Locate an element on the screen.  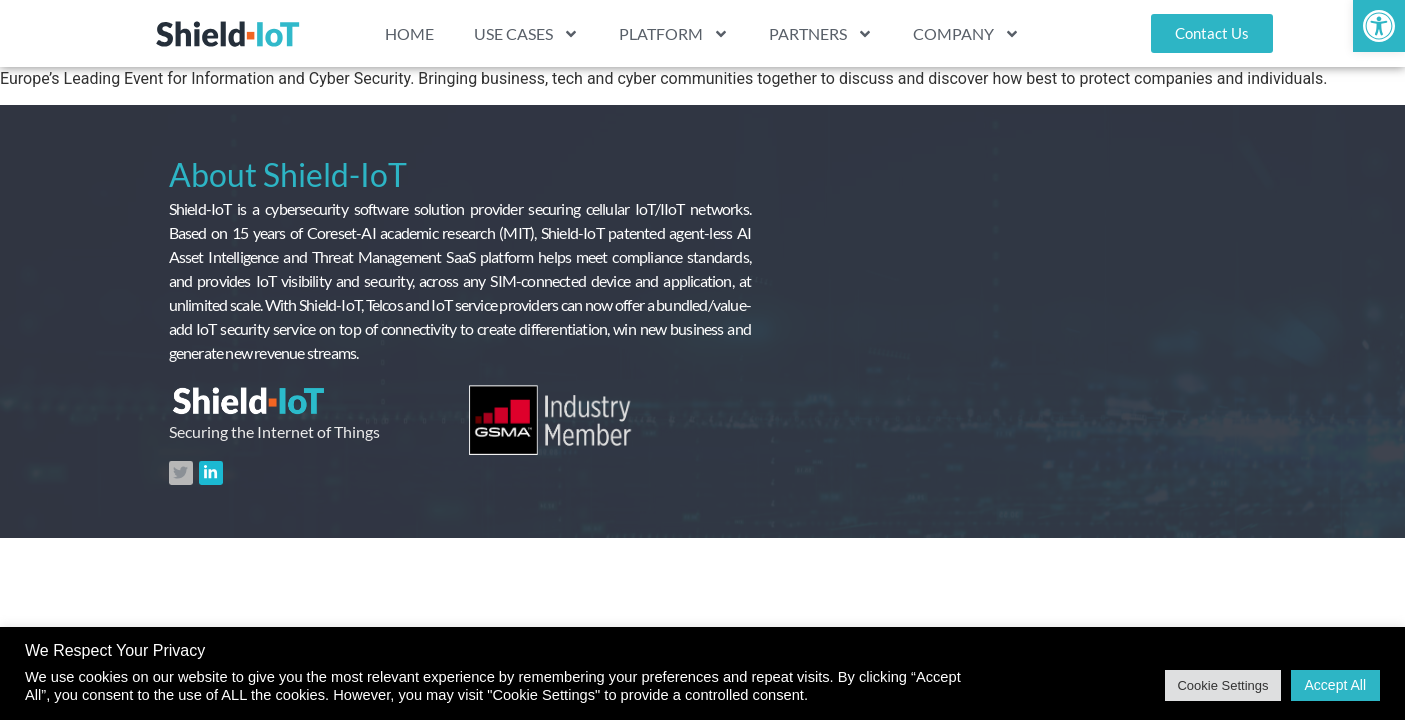
PARTNERS [link] is located at coordinates (821, 34).